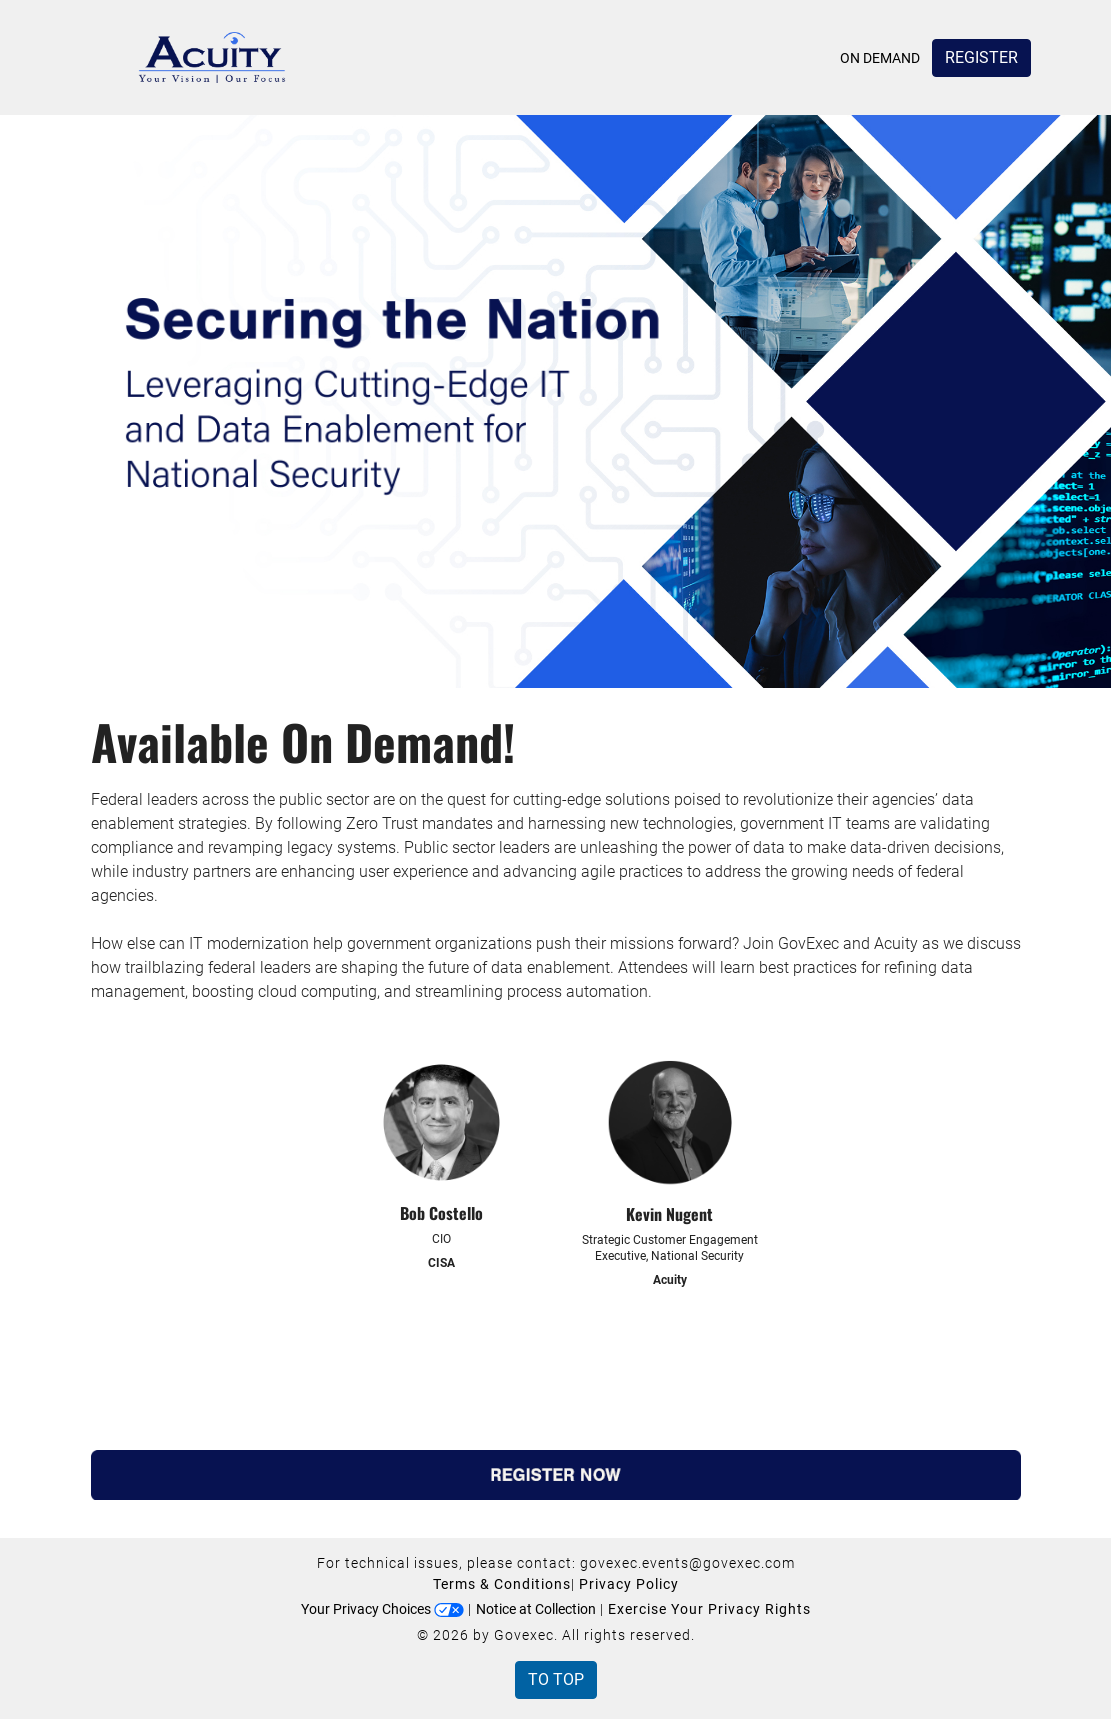  Describe the element at coordinates (709, 1609) in the screenshot. I see `Exercise Your Privacy Rights` at that location.